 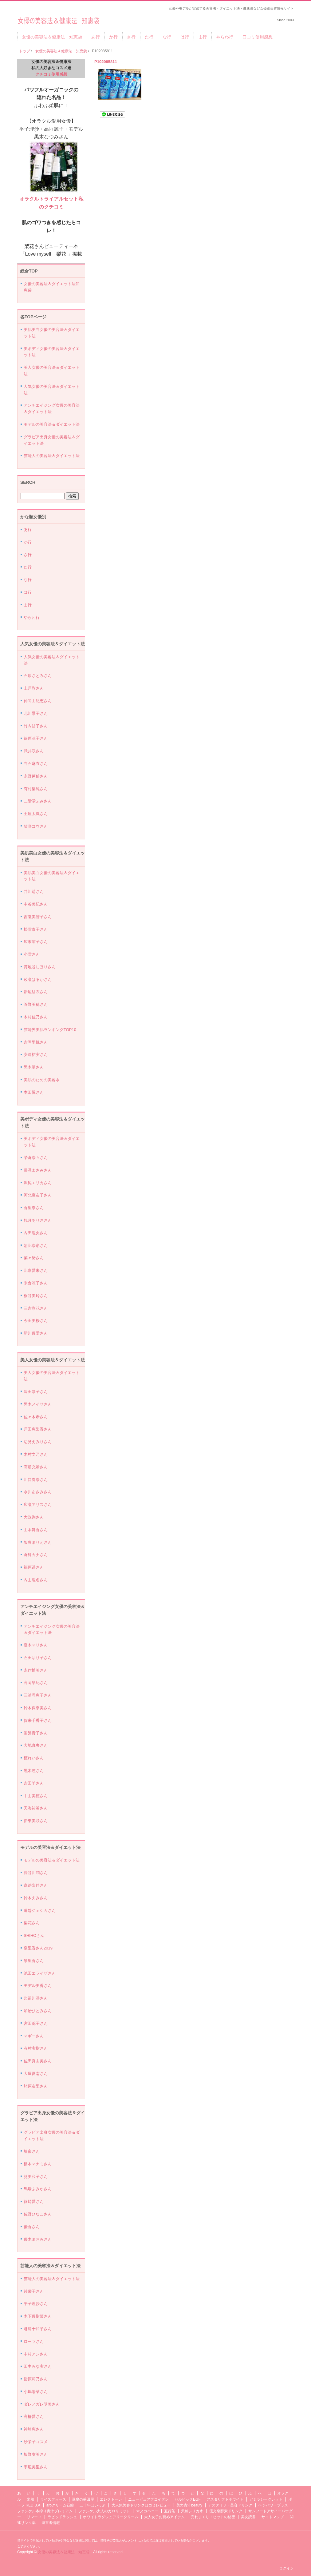 What do you see at coordinates (36, 1042) in the screenshot?
I see `吉岡里帆さん` at bounding box center [36, 1042].